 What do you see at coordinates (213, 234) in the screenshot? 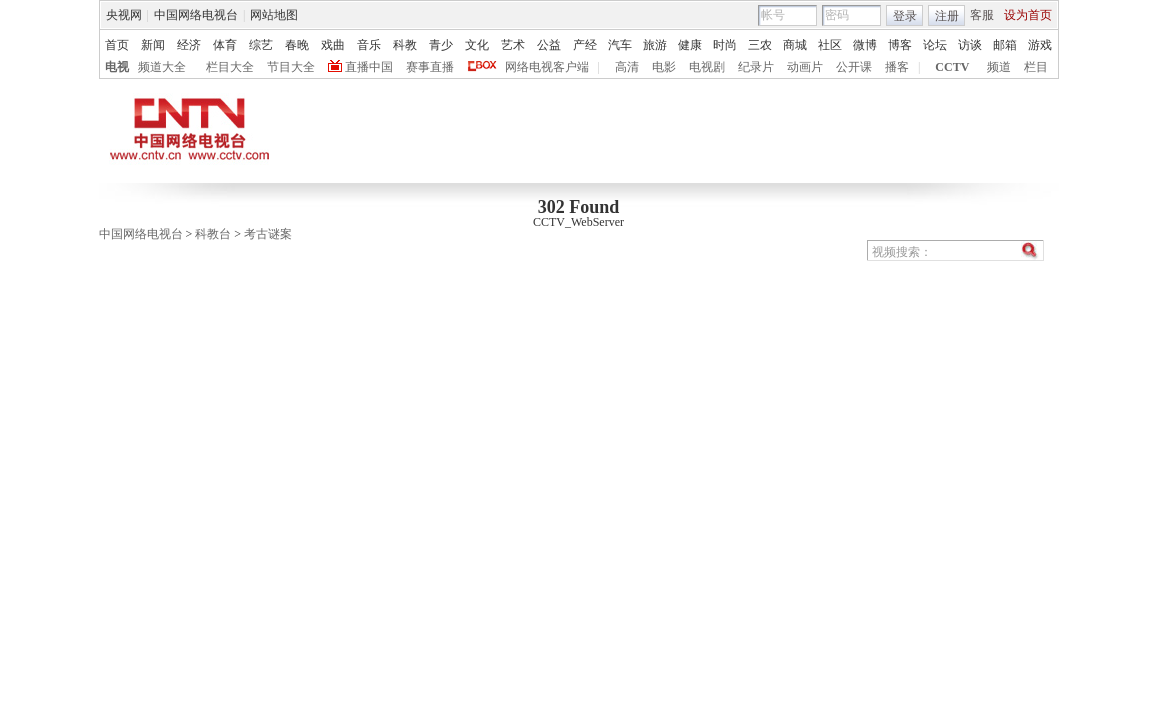
I see `科教台` at bounding box center [213, 234].